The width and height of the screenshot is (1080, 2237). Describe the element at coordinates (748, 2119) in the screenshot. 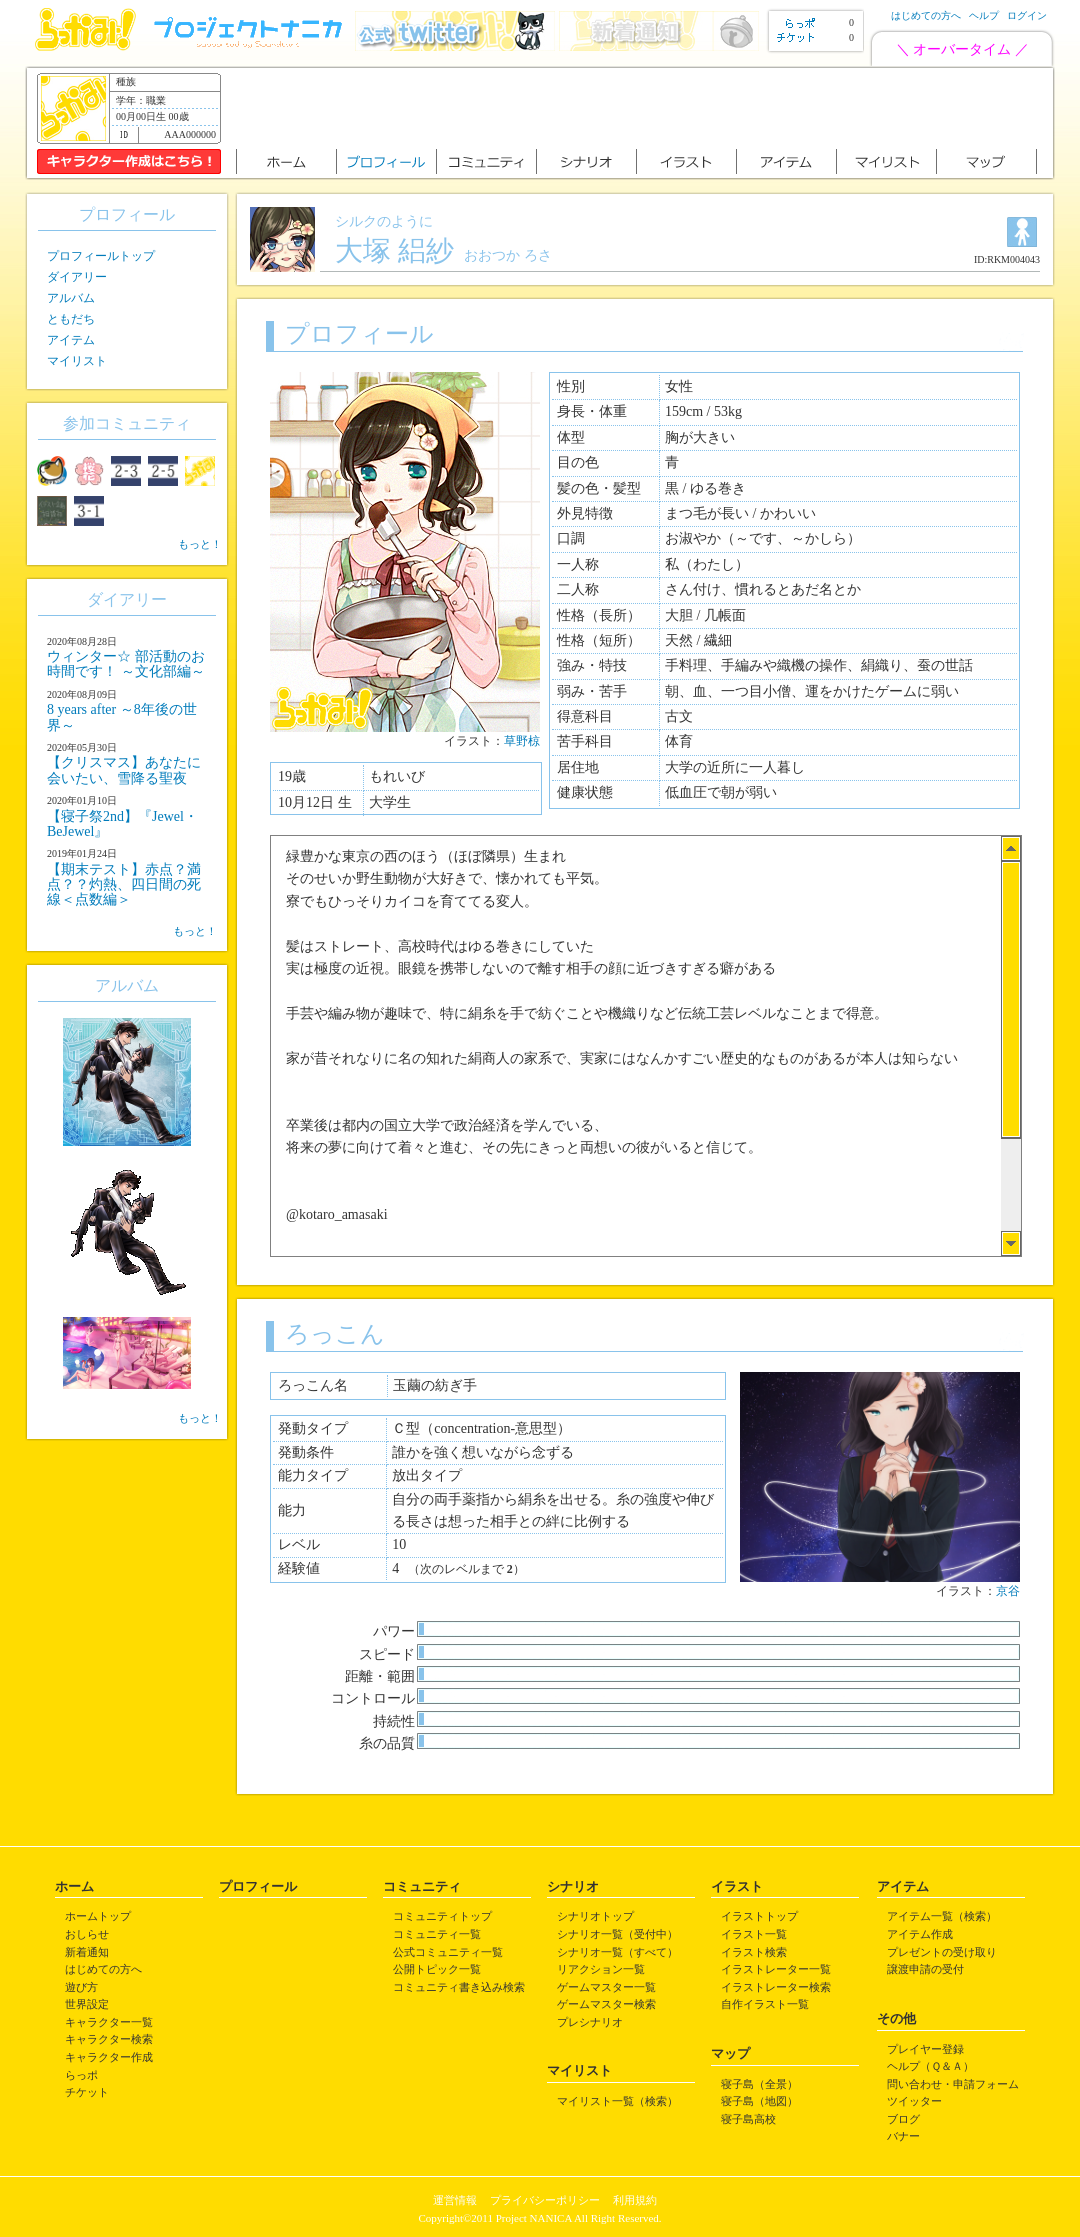

I see `寝子島高校` at that location.